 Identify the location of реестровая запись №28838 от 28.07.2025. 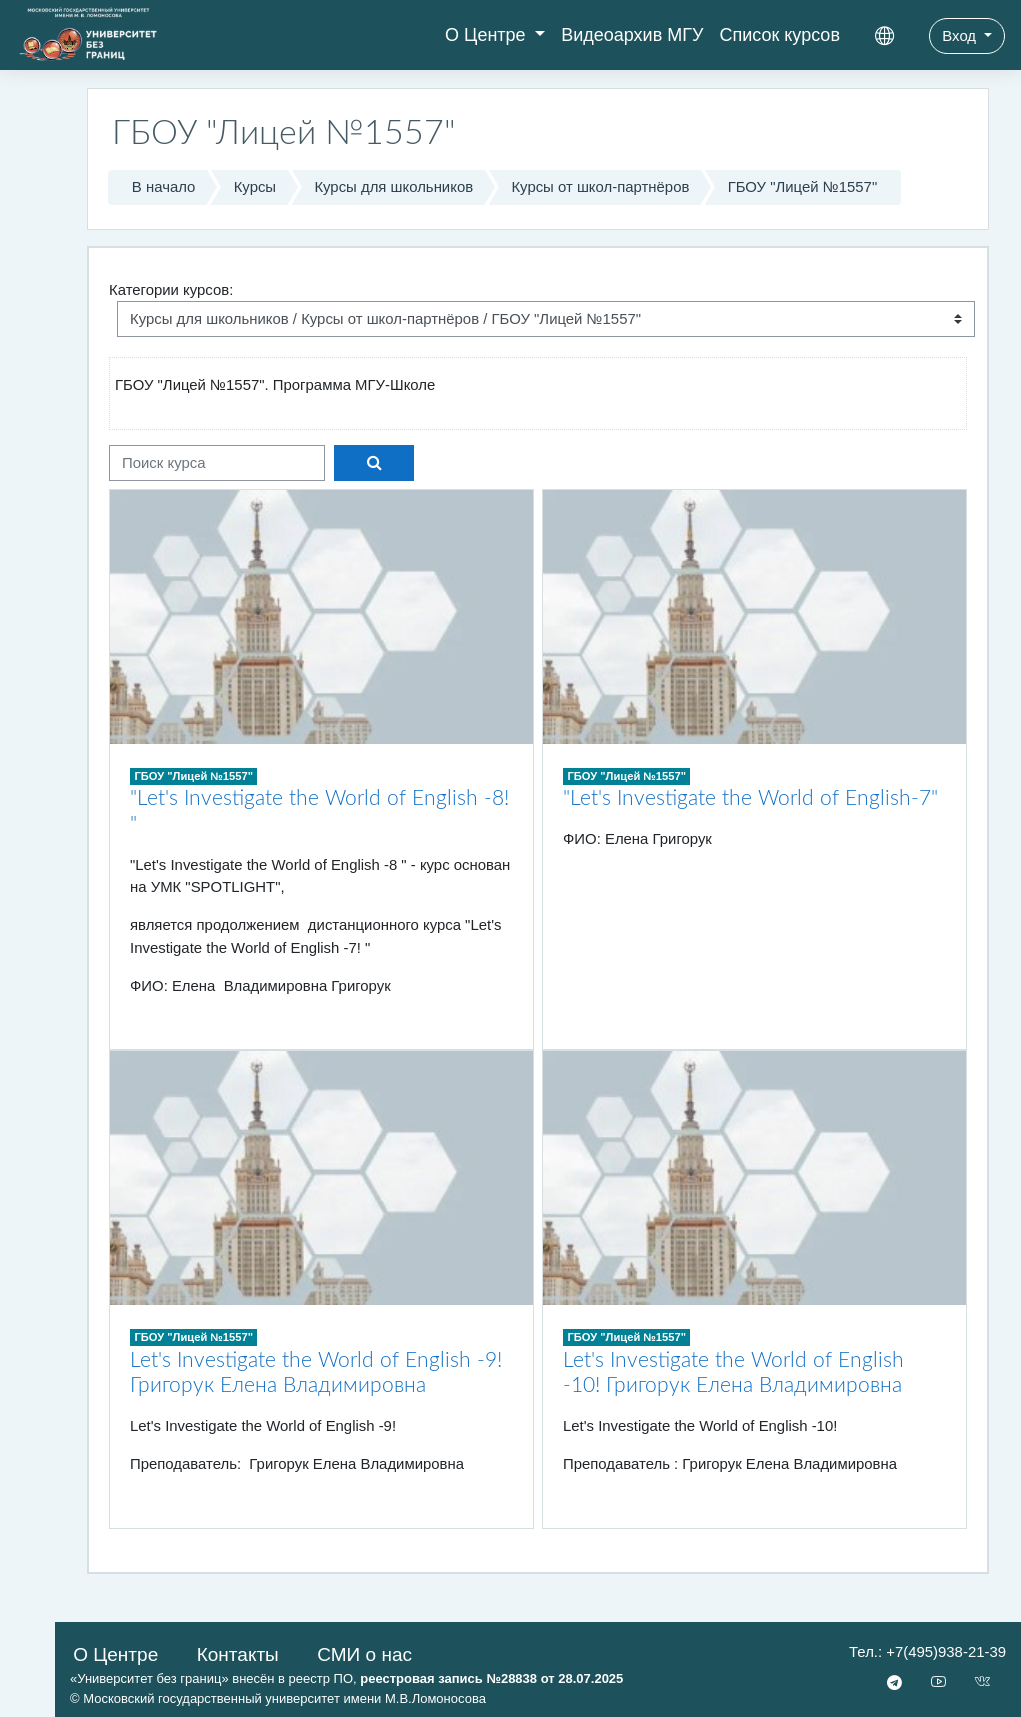
(491, 1678).